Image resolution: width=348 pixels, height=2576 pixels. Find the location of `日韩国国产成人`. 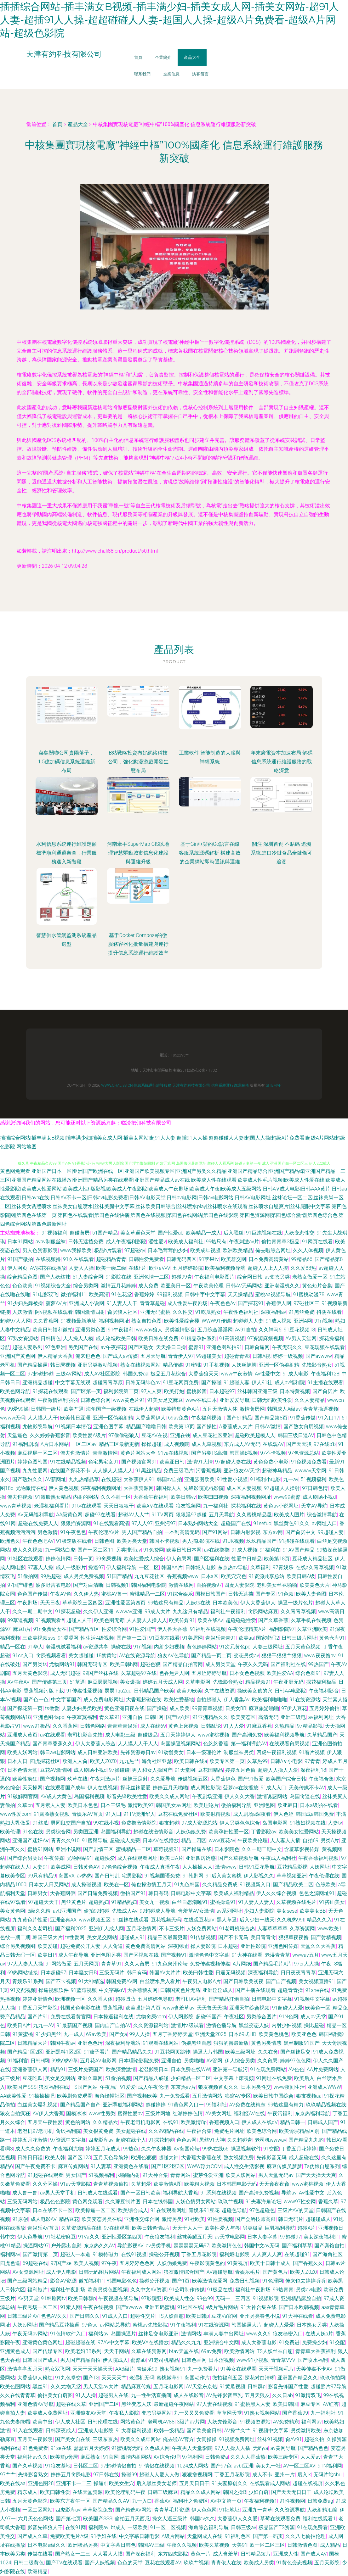

日韩国国产成人 is located at coordinates (40, 2360).